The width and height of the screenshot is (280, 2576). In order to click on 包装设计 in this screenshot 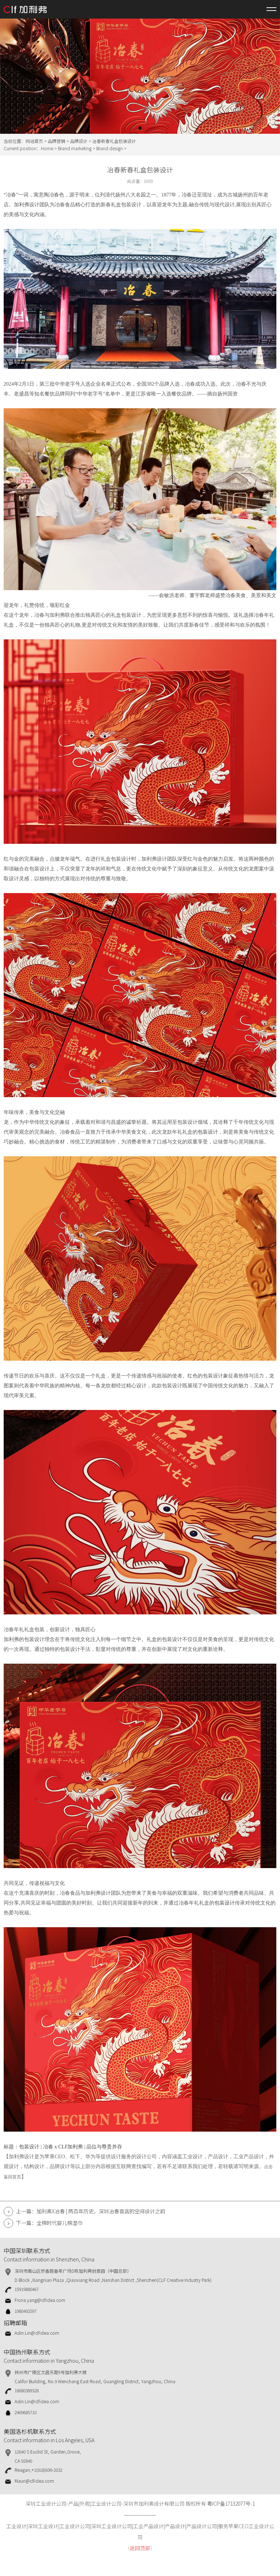, I will do `click(208, 1132)`.